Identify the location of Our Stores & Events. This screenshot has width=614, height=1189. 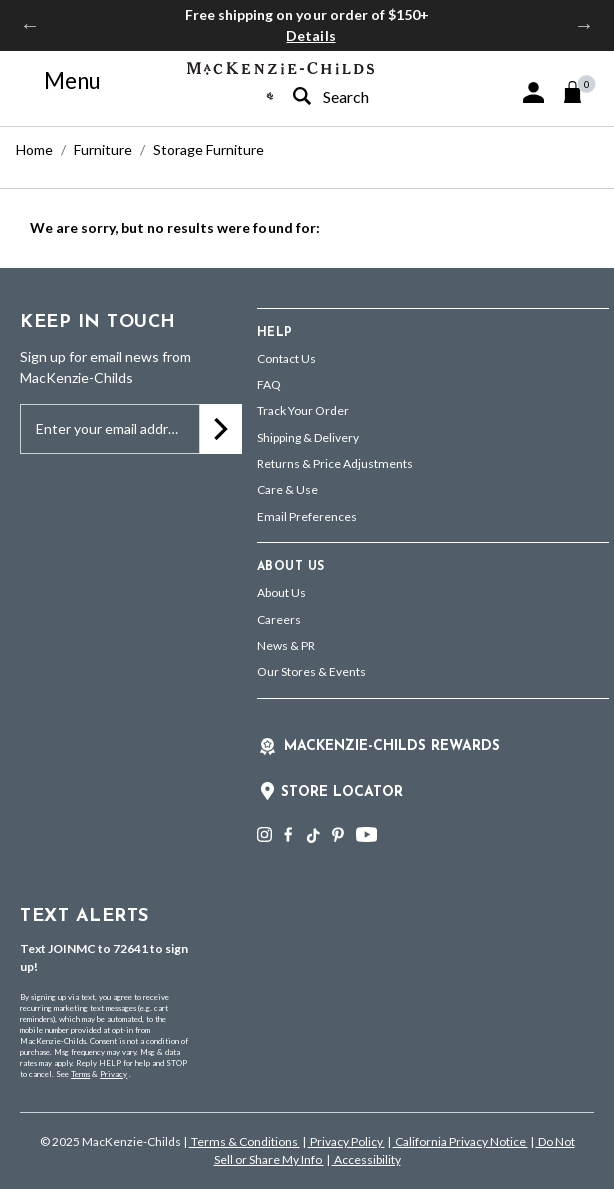
(311, 671).